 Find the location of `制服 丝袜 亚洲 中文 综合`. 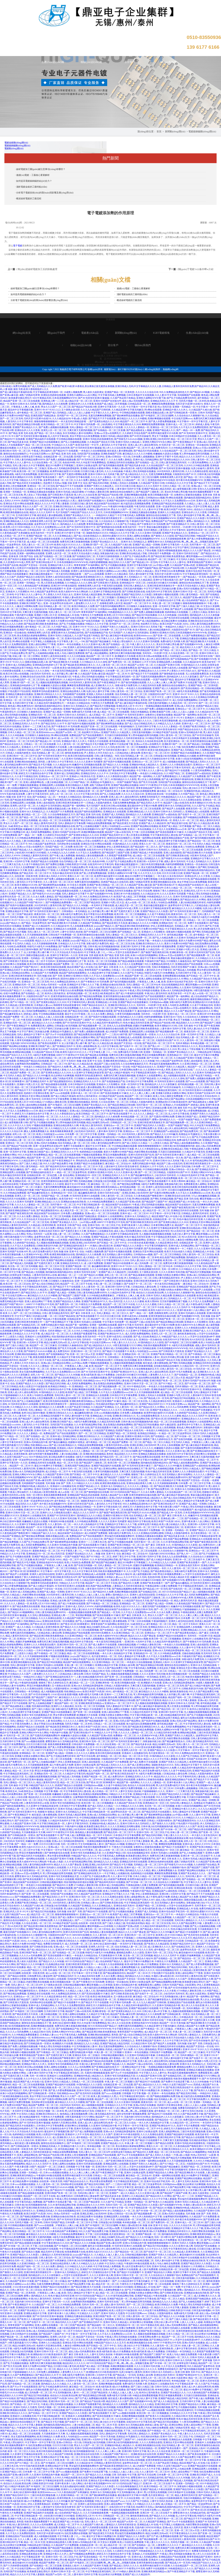

制服 丝袜 亚洲 中文 综合 is located at coordinates (74, 483).